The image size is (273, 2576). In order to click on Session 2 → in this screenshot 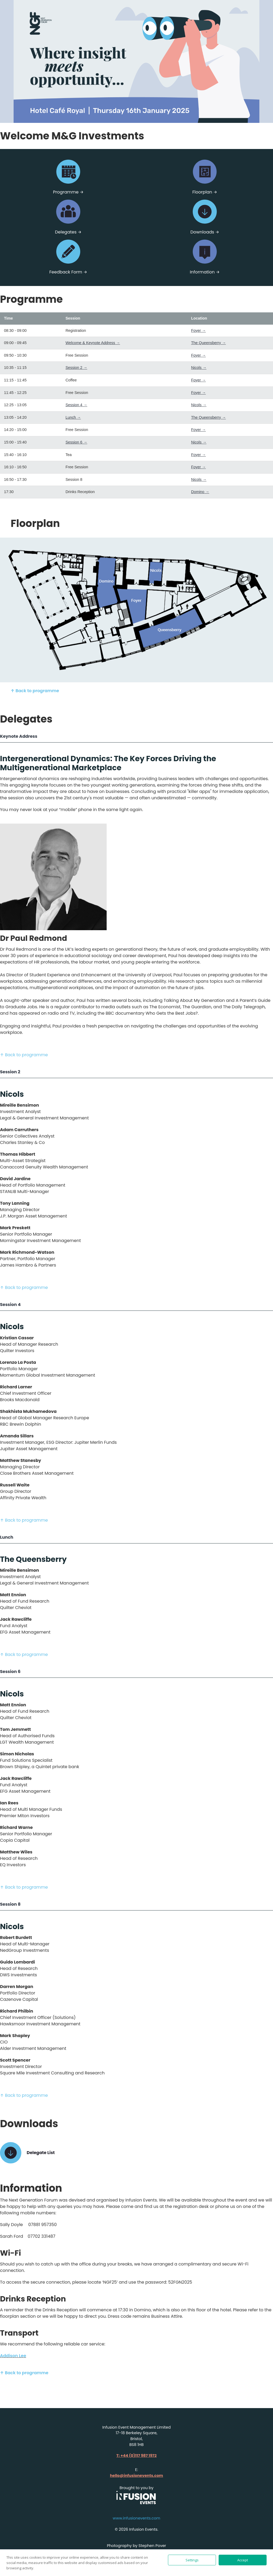, I will do `click(76, 367)`.